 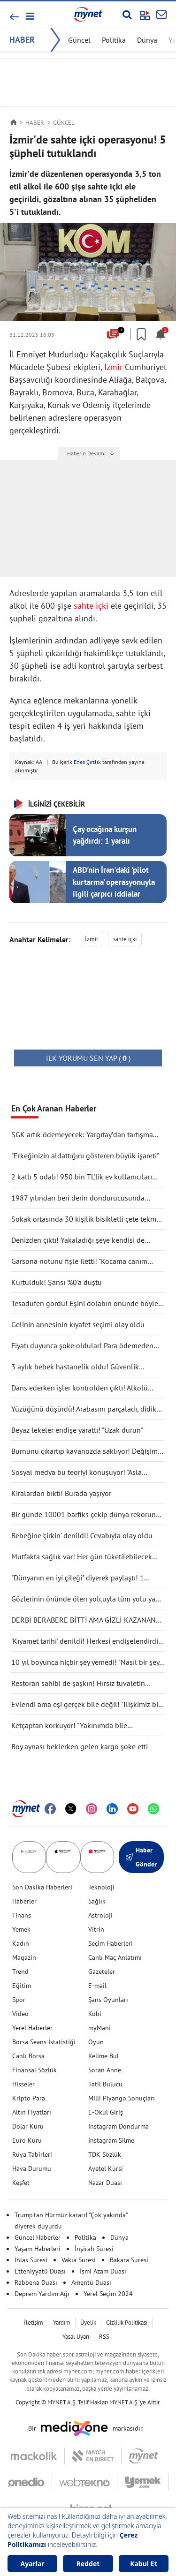 I want to click on Hava Durumu, so click(x=31, y=2168).